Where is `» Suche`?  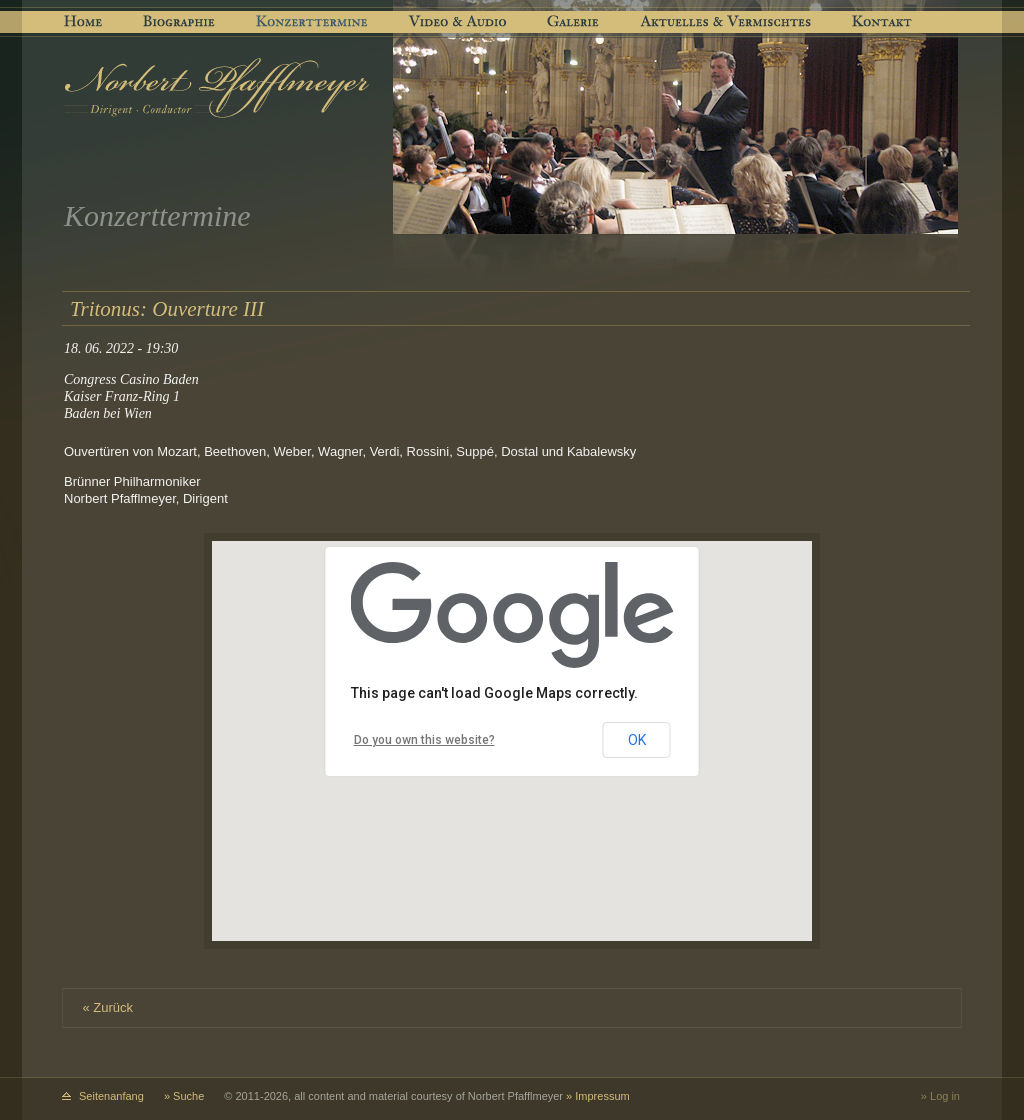
» Suche is located at coordinates (184, 1096).